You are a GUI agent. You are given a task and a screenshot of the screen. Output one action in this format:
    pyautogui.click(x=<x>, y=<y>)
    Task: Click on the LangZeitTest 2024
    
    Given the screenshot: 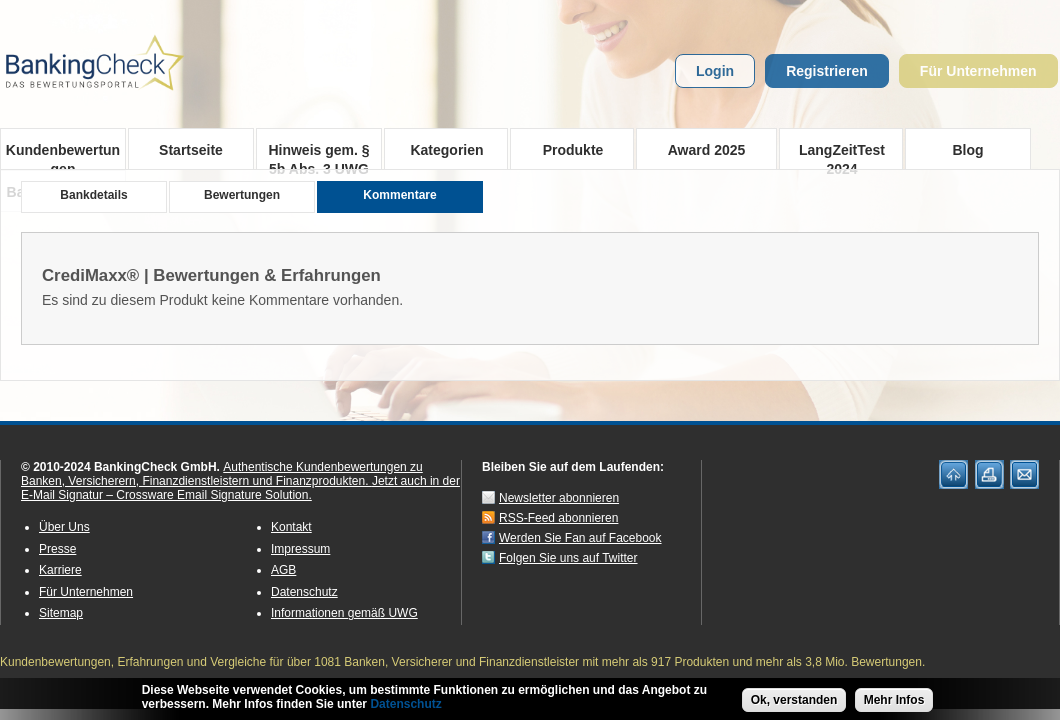 What is the action you would take?
    pyautogui.click(x=835, y=155)
    